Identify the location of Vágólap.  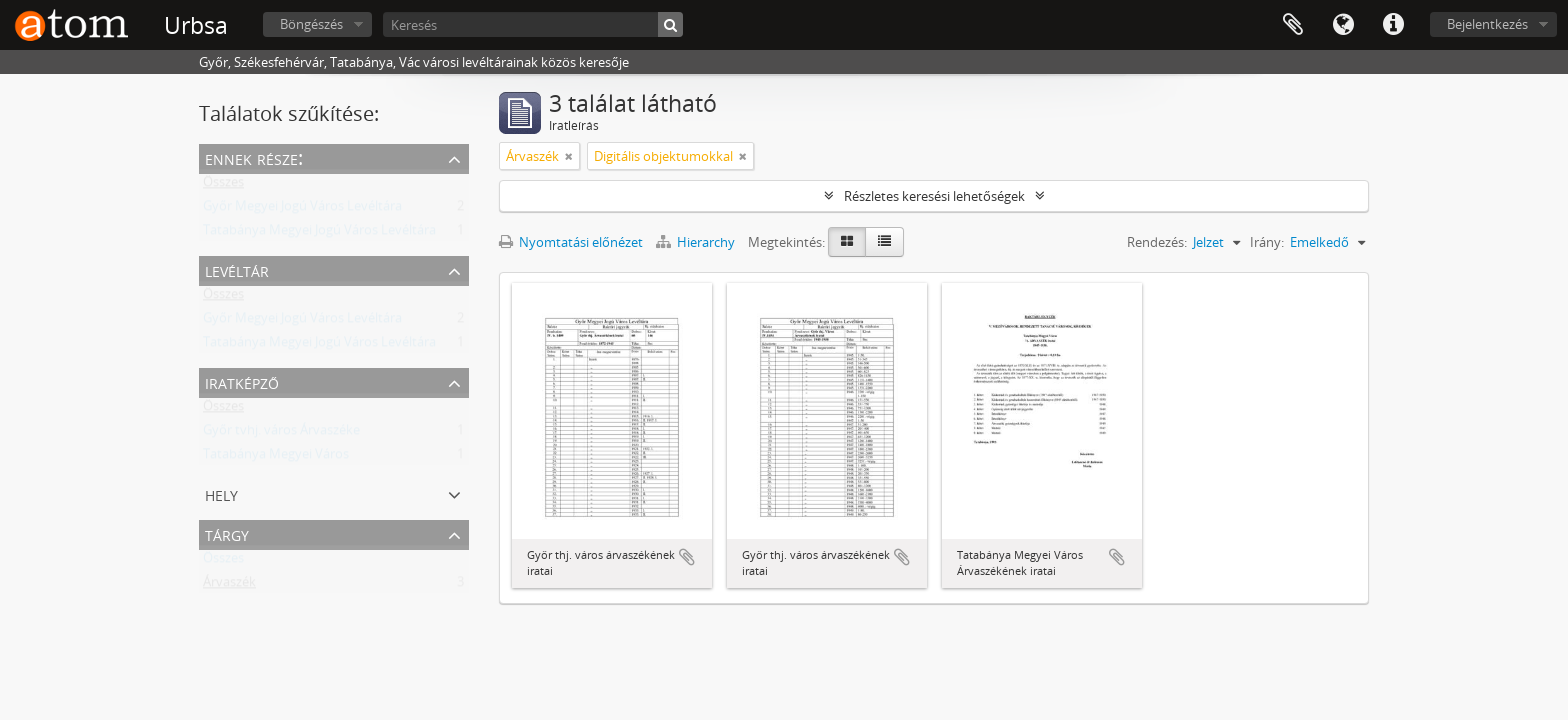
(1293, 25).